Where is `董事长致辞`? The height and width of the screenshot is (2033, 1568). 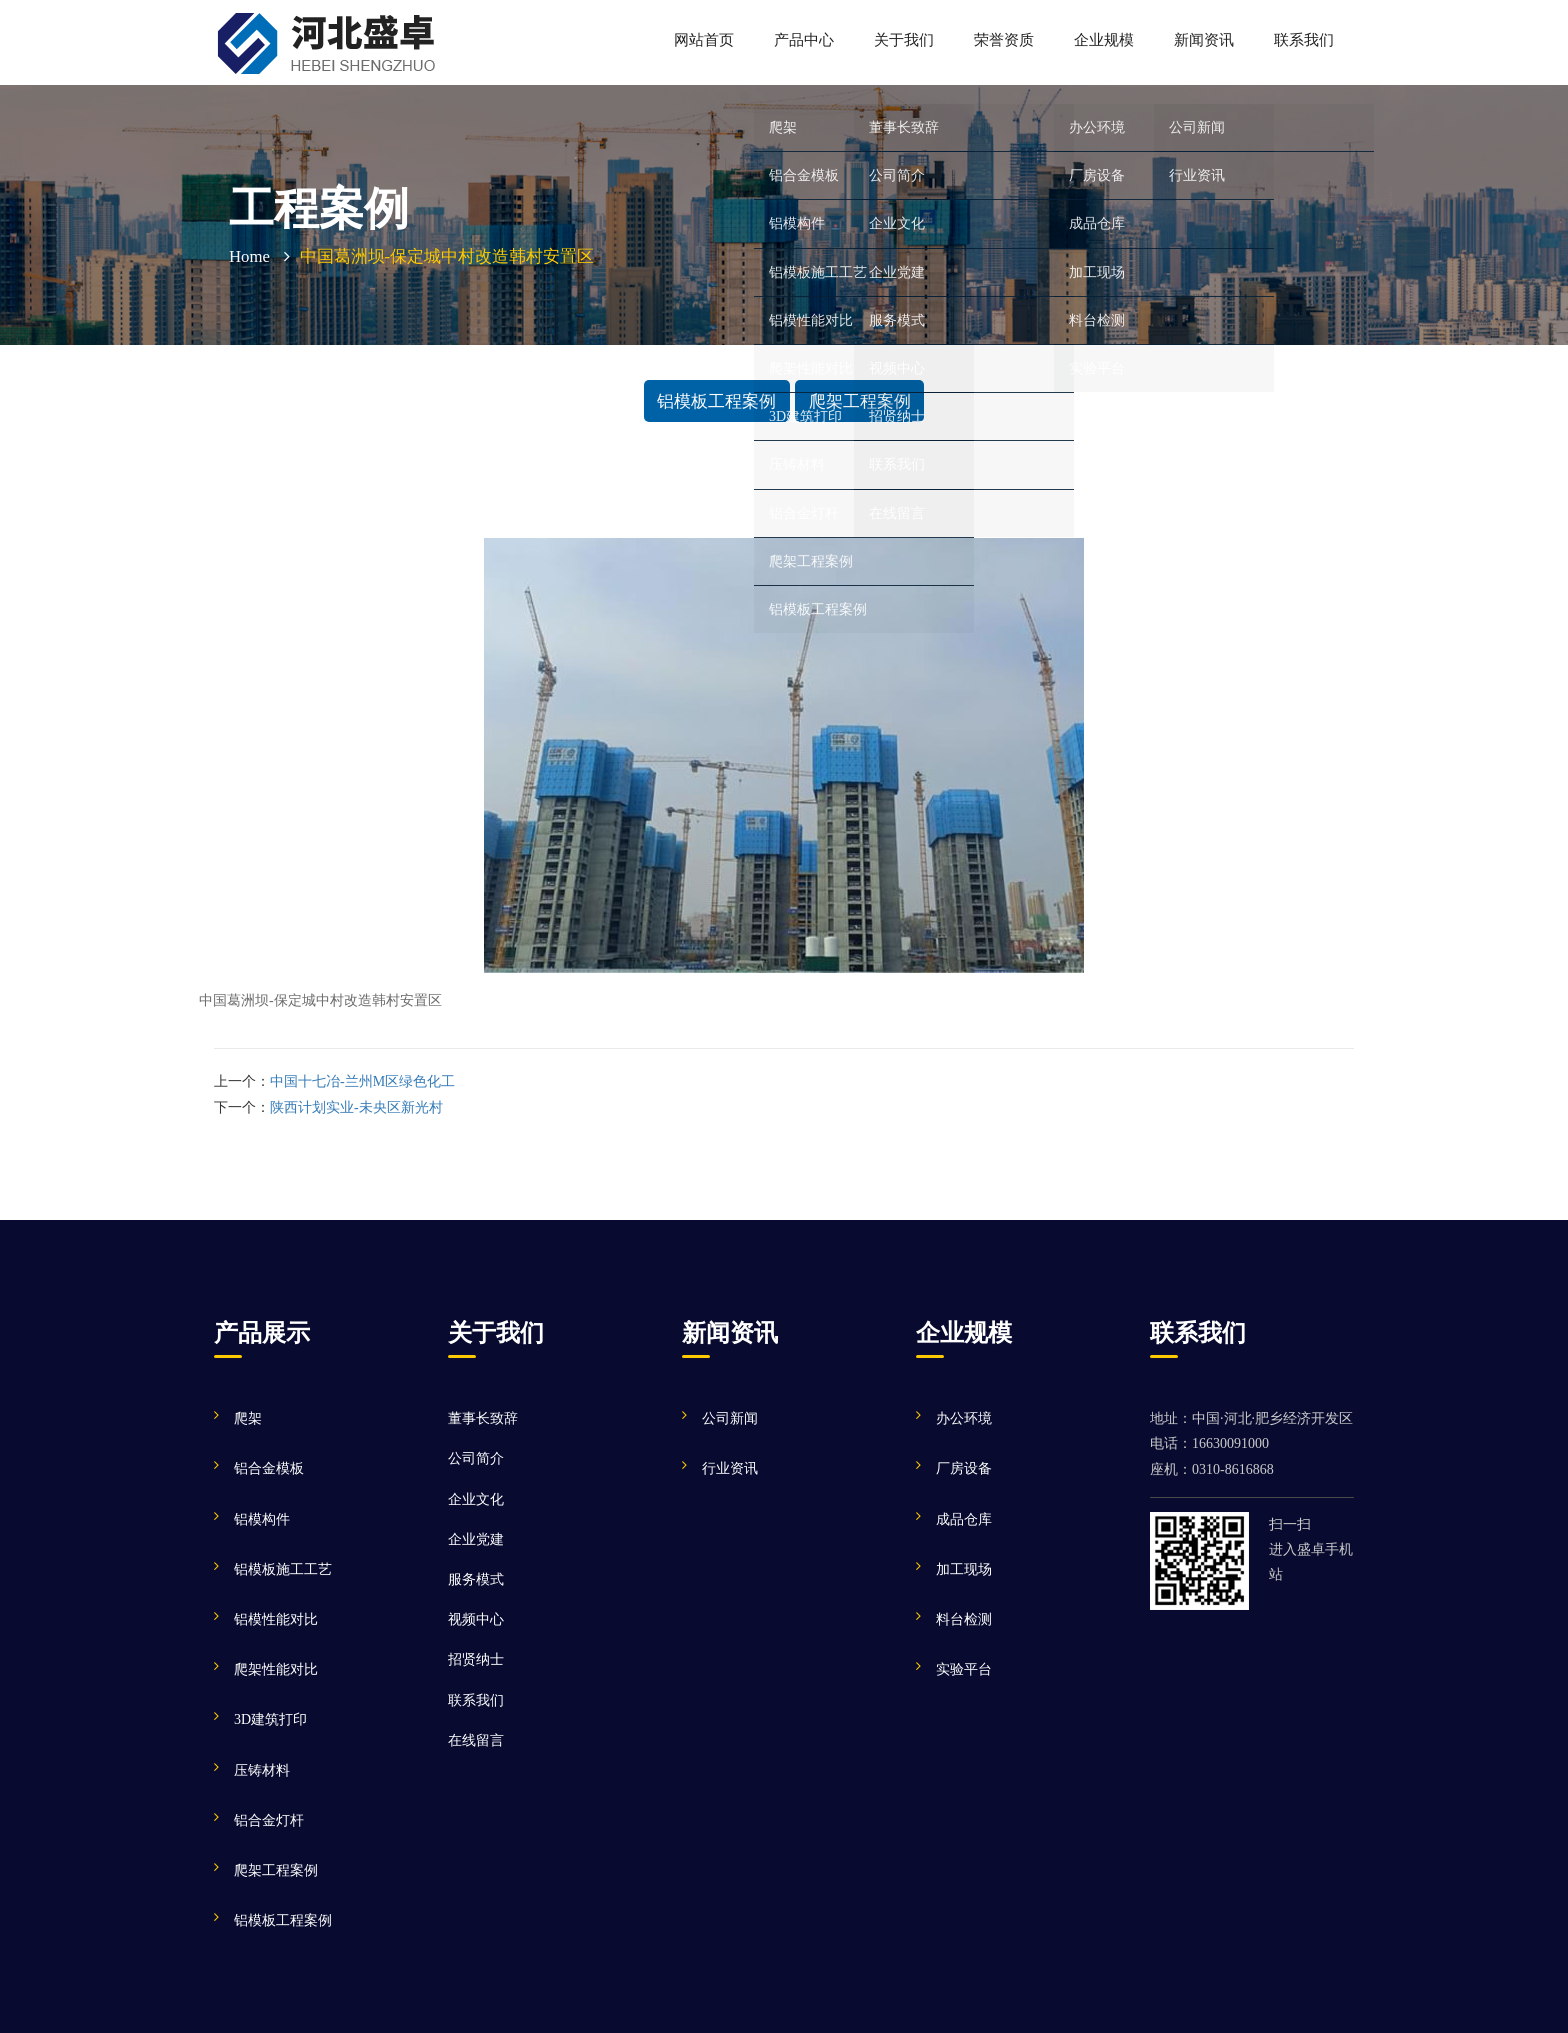
董事长致辞 is located at coordinates (483, 1418).